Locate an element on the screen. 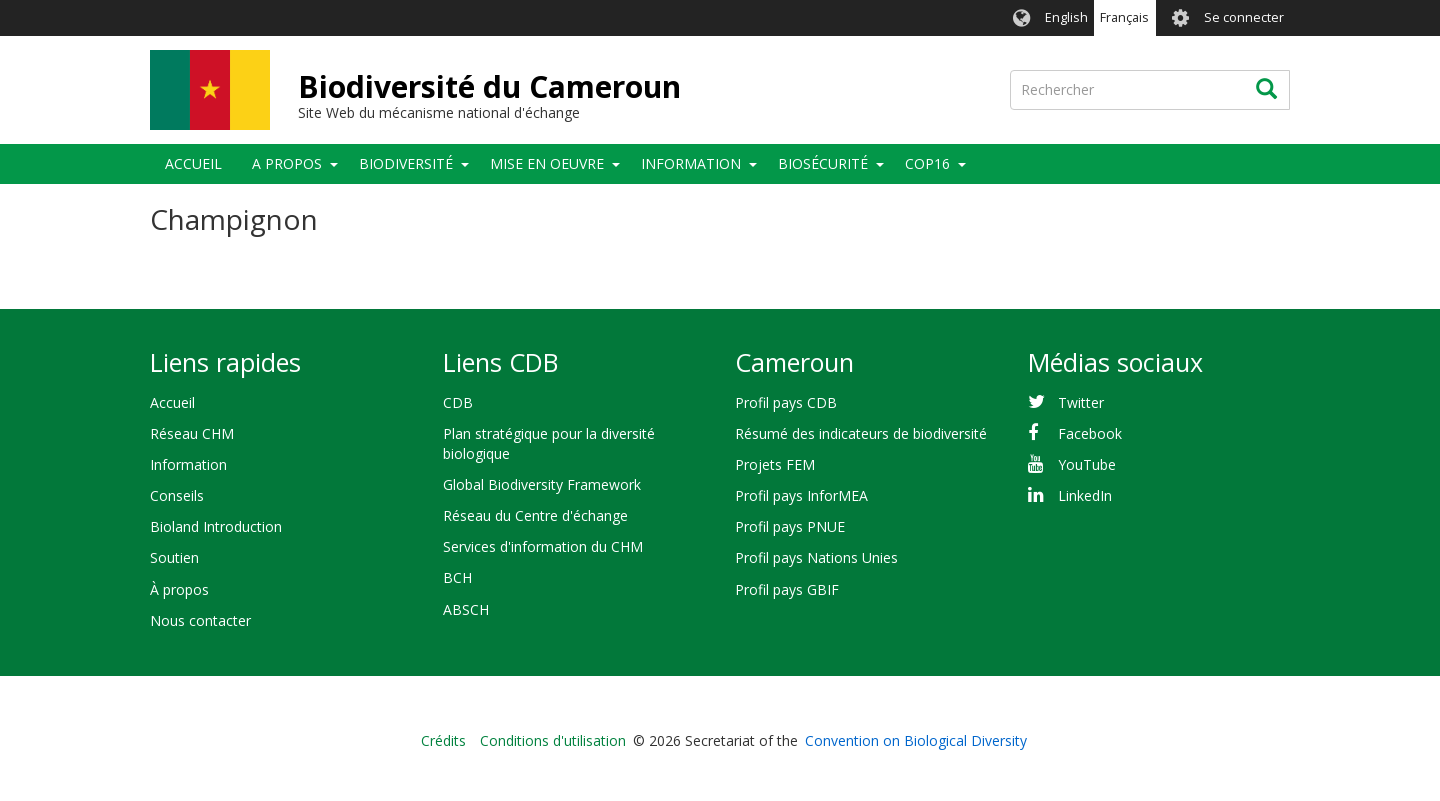 This screenshot has width=1440, height=801. Soutien is located at coordinates (174, 557).